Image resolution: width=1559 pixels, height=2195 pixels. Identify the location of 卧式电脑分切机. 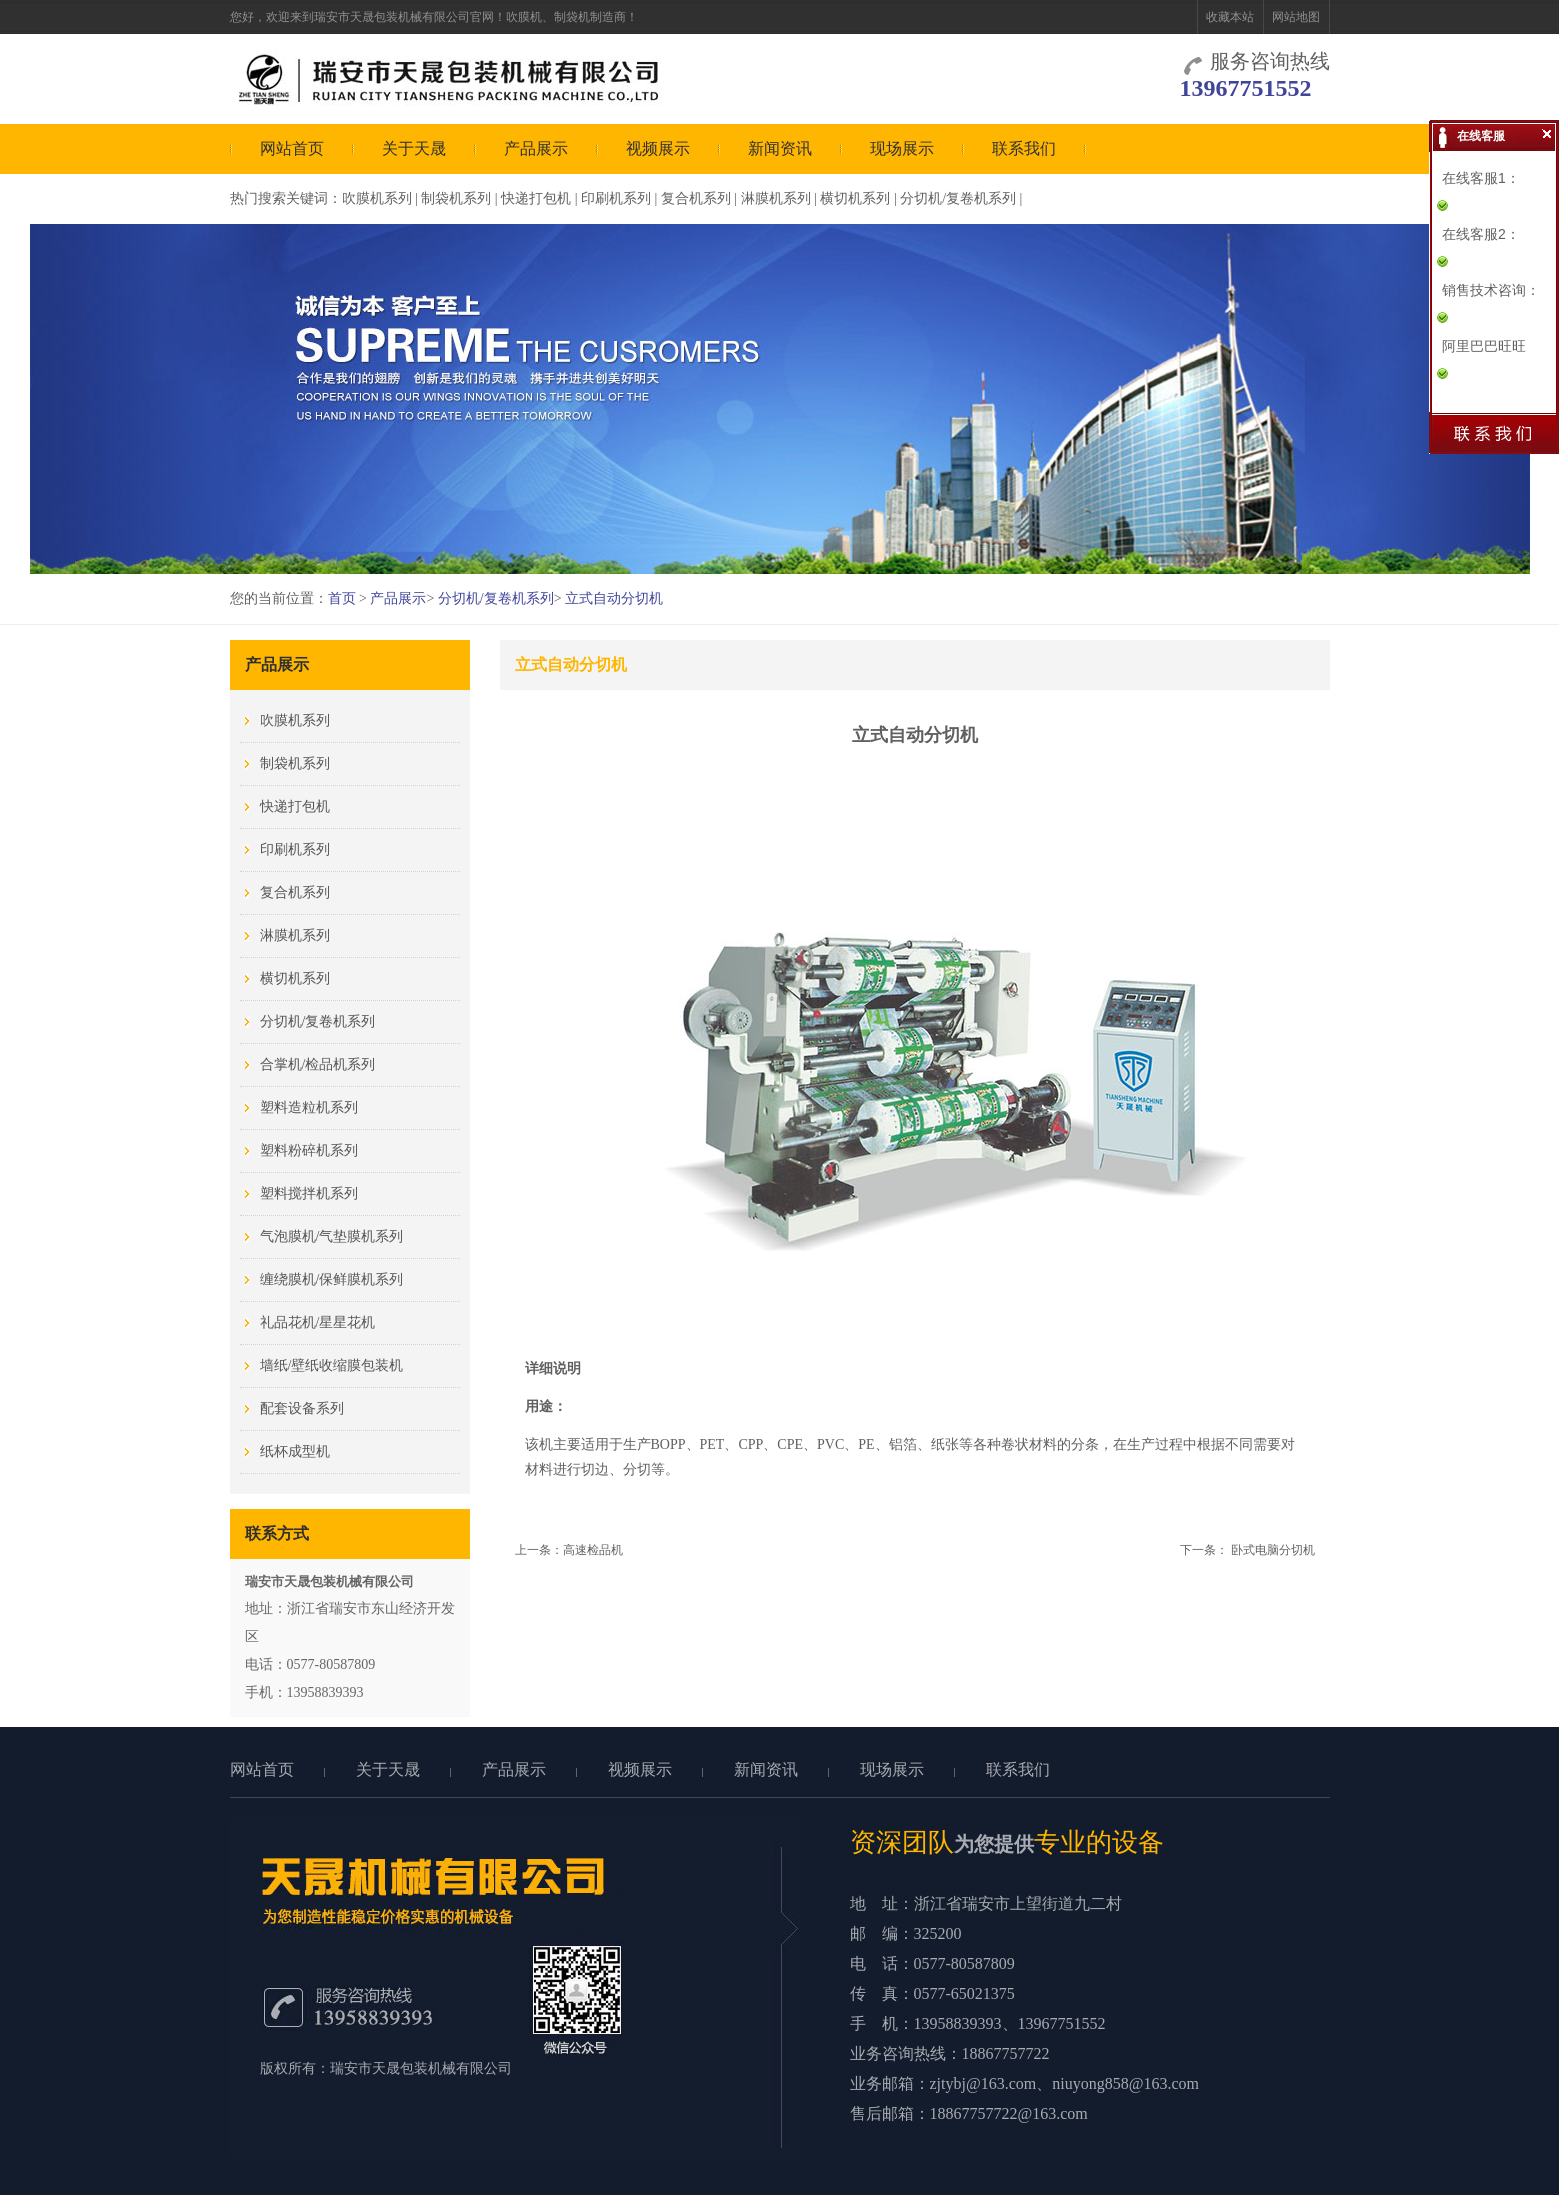
(1273, 1550).